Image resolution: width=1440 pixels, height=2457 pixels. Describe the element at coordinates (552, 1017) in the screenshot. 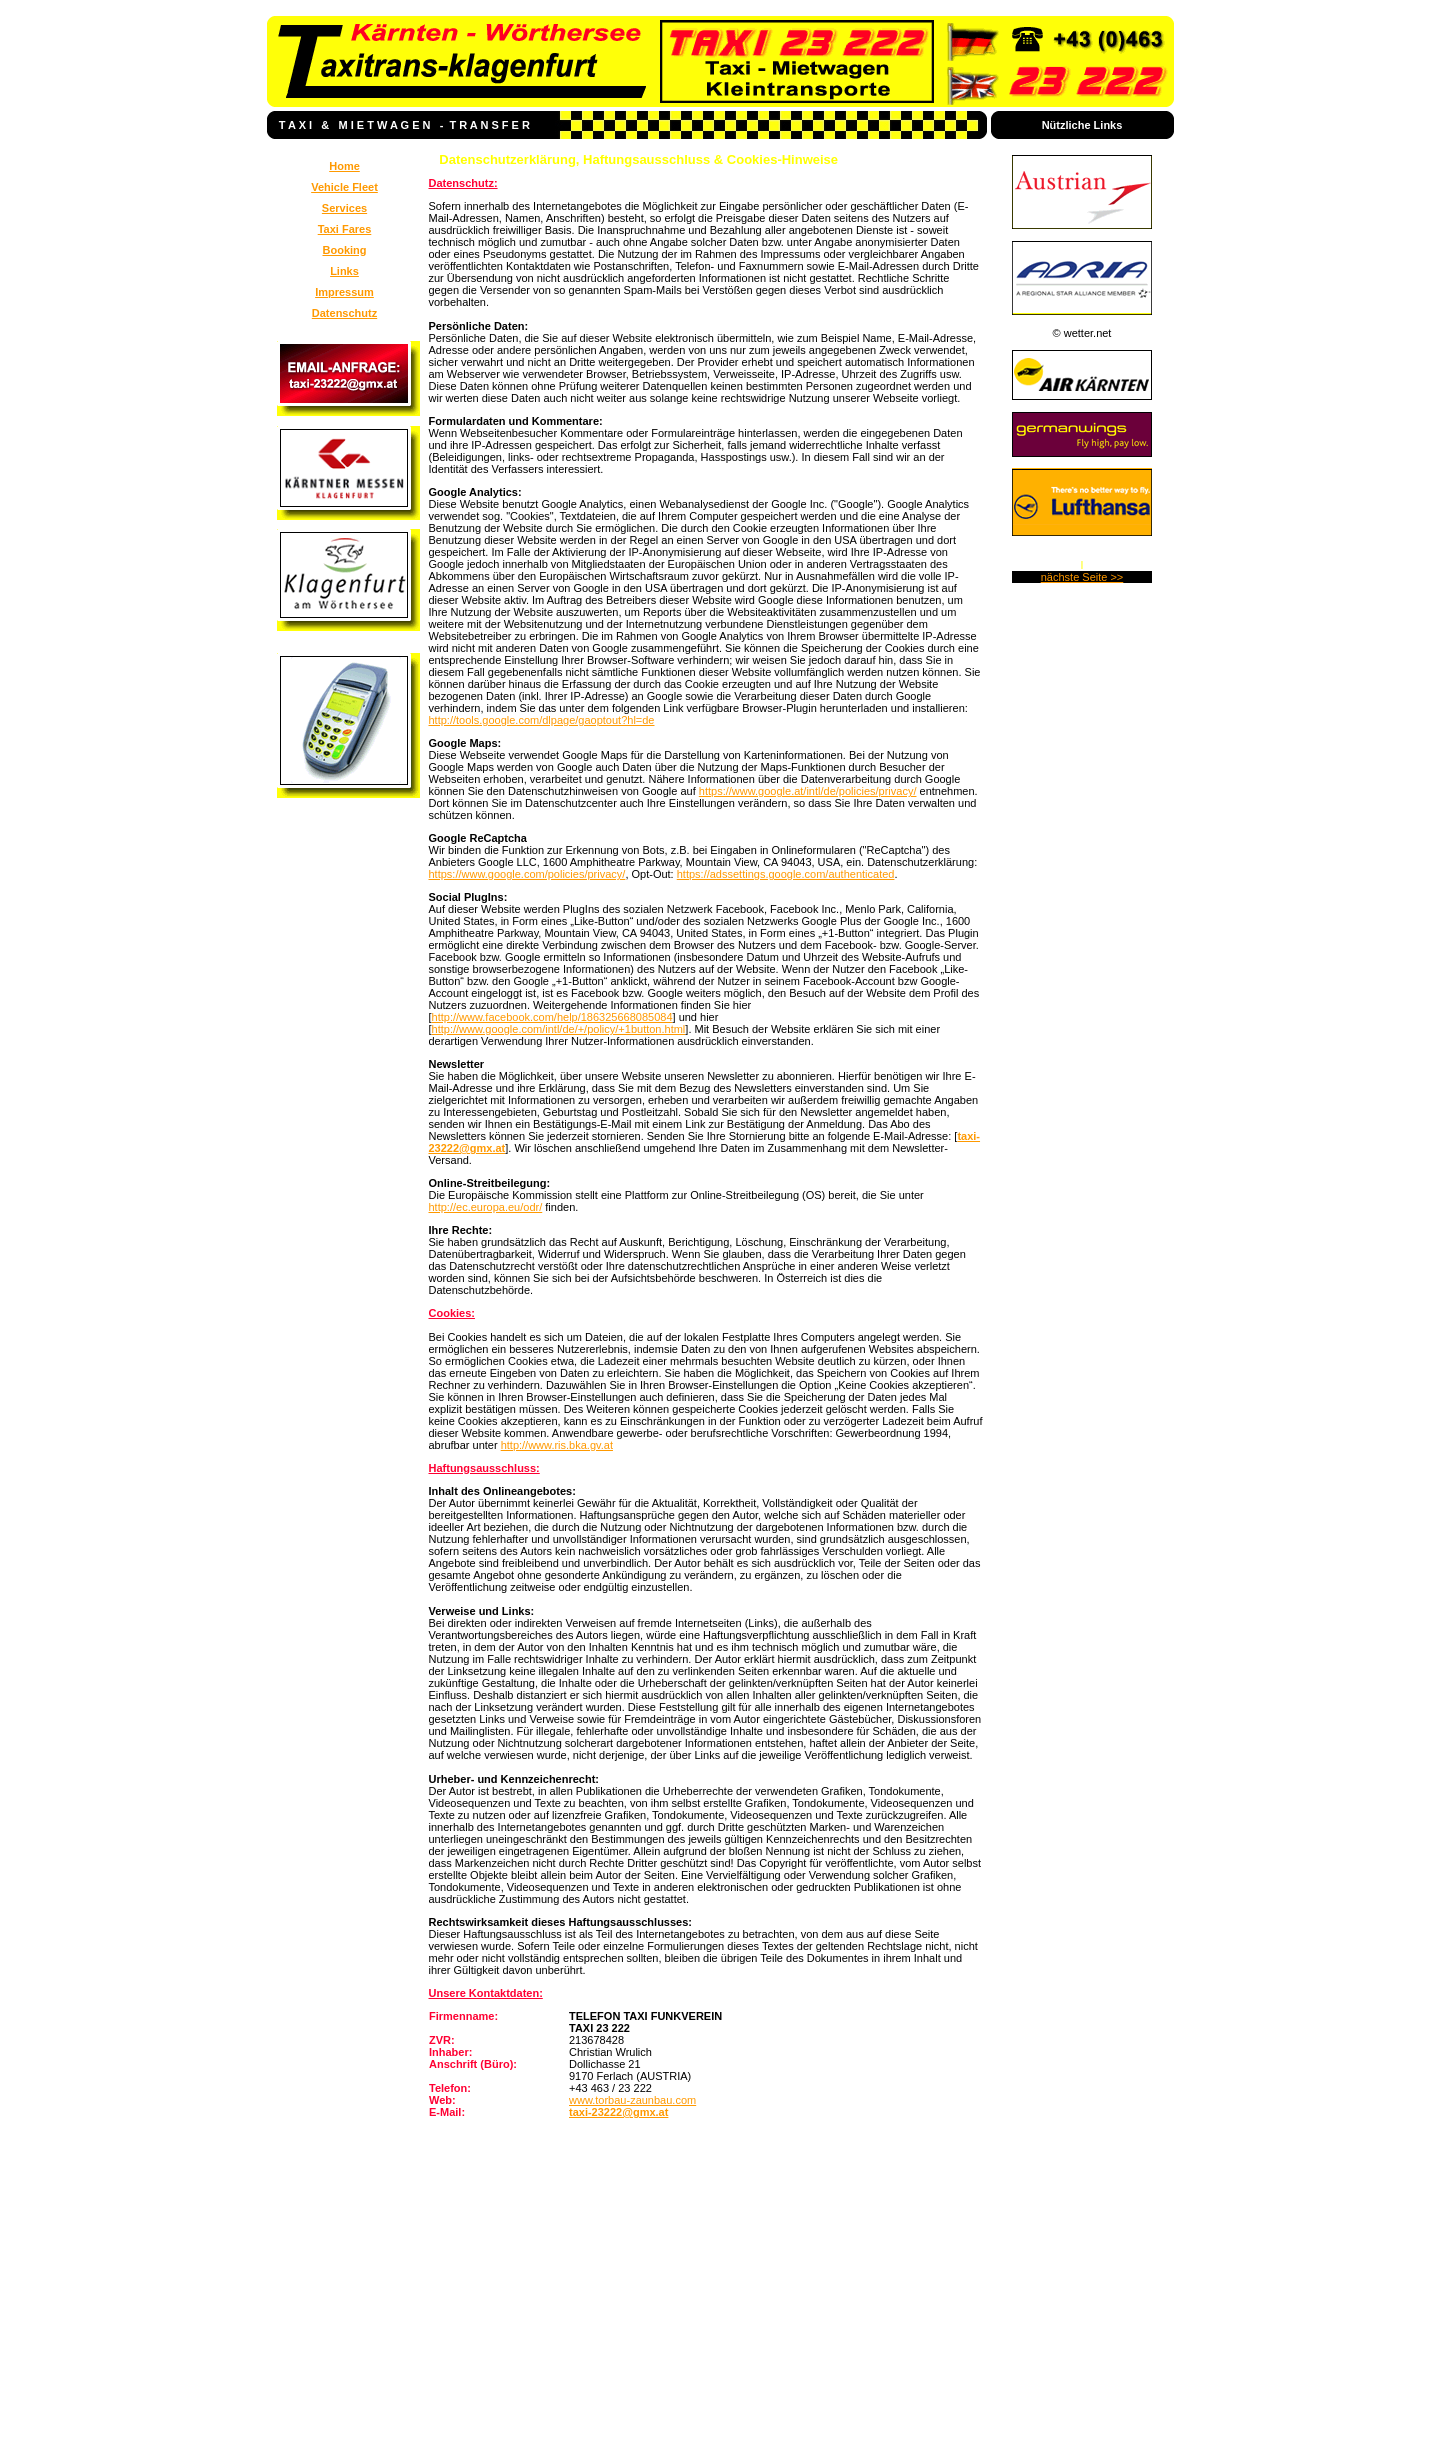

I see `http://www.facebook.com/help/186325668085084` at that location.